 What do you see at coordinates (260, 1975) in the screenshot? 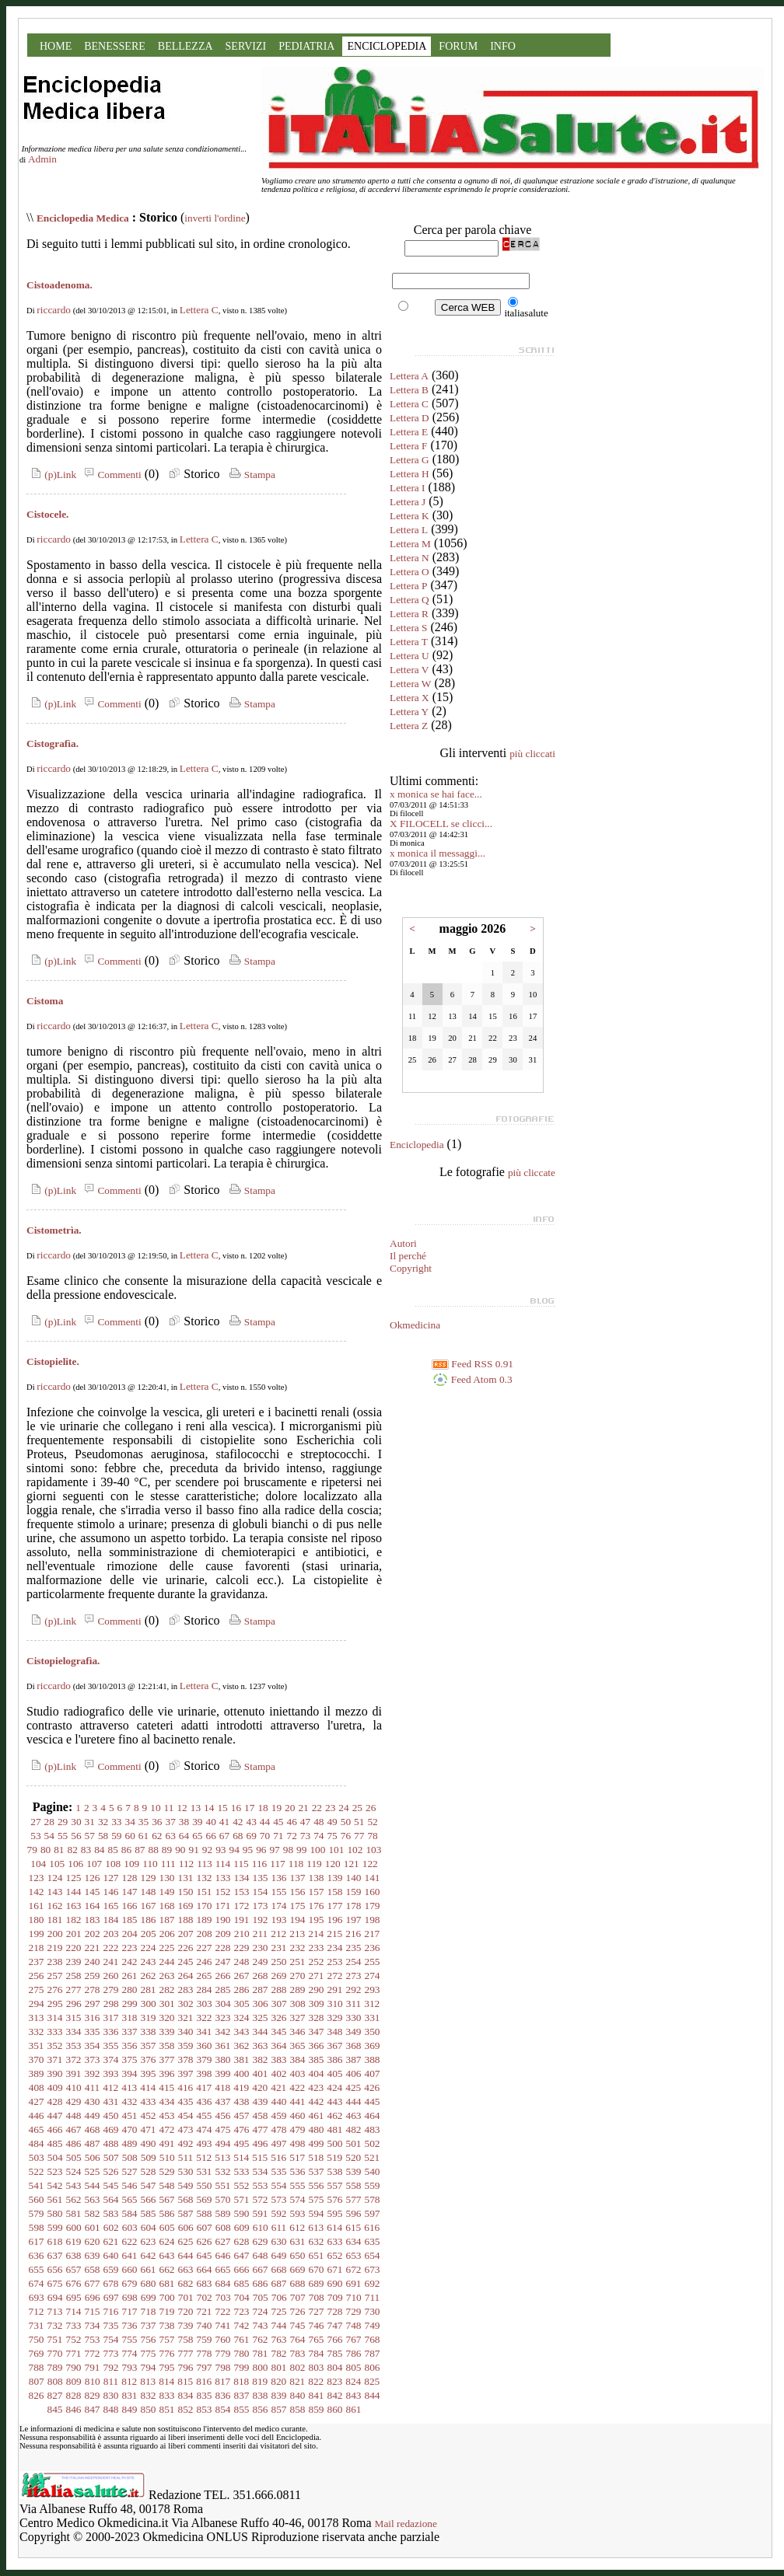
I see `268` at bounding box center [260, 1975].